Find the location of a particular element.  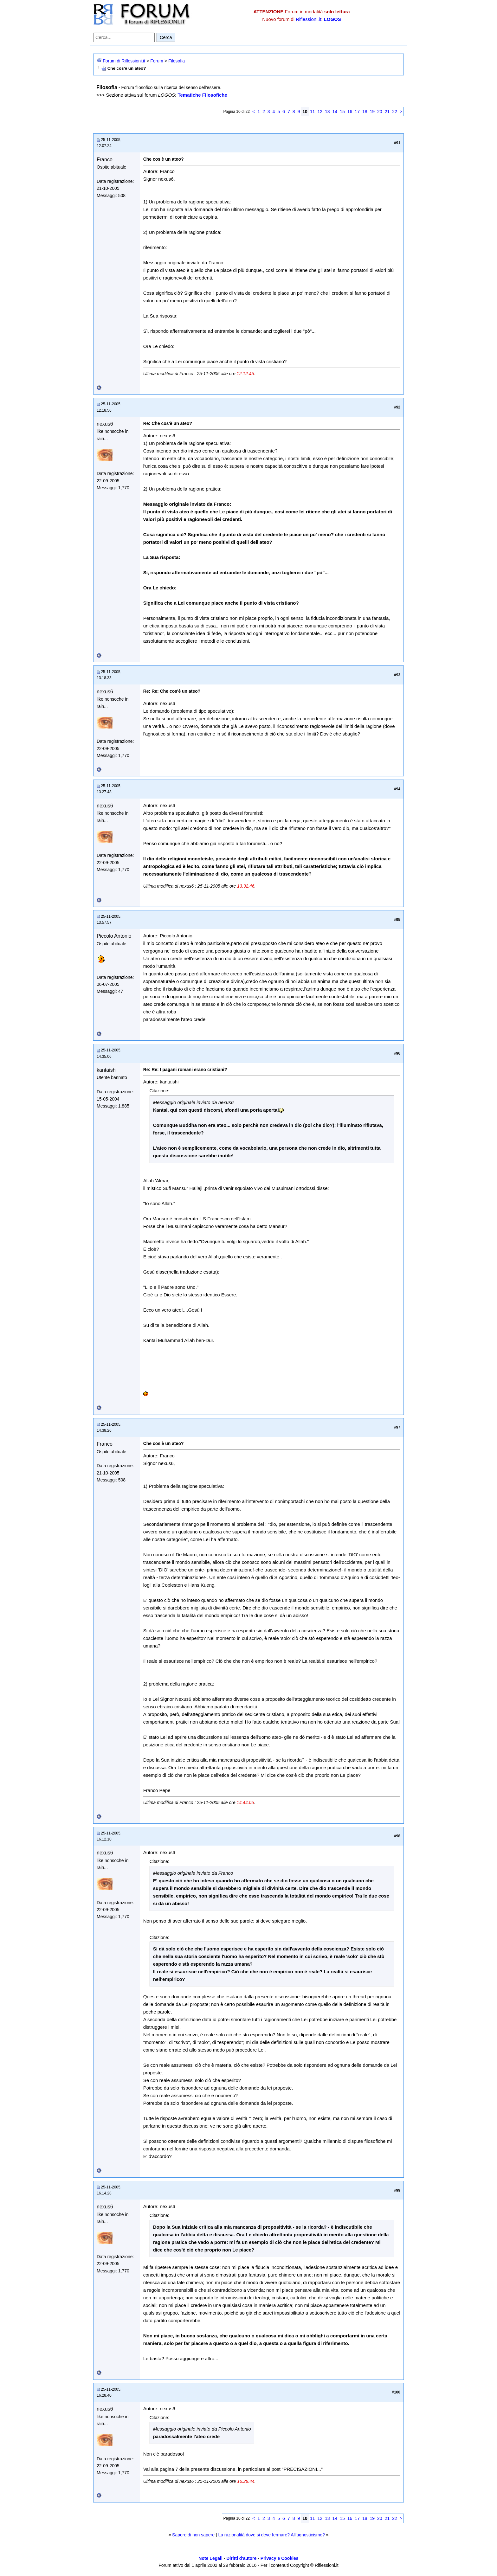

21 is located at coordinates (387, 111).